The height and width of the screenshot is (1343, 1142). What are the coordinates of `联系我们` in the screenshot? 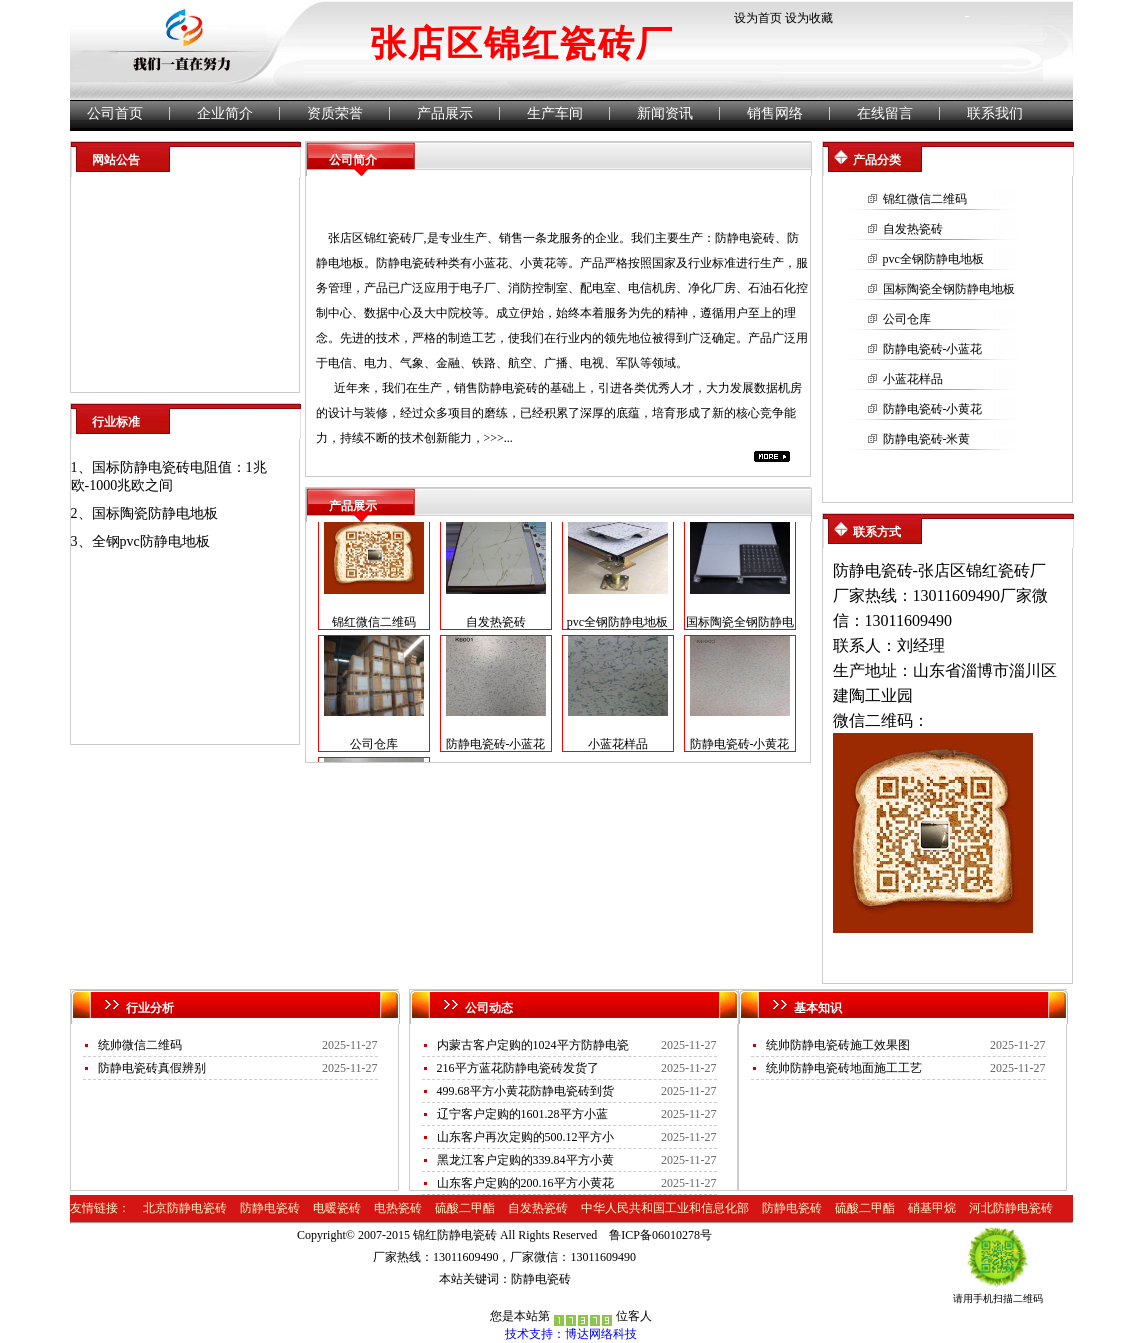 It's located at (995, 113).